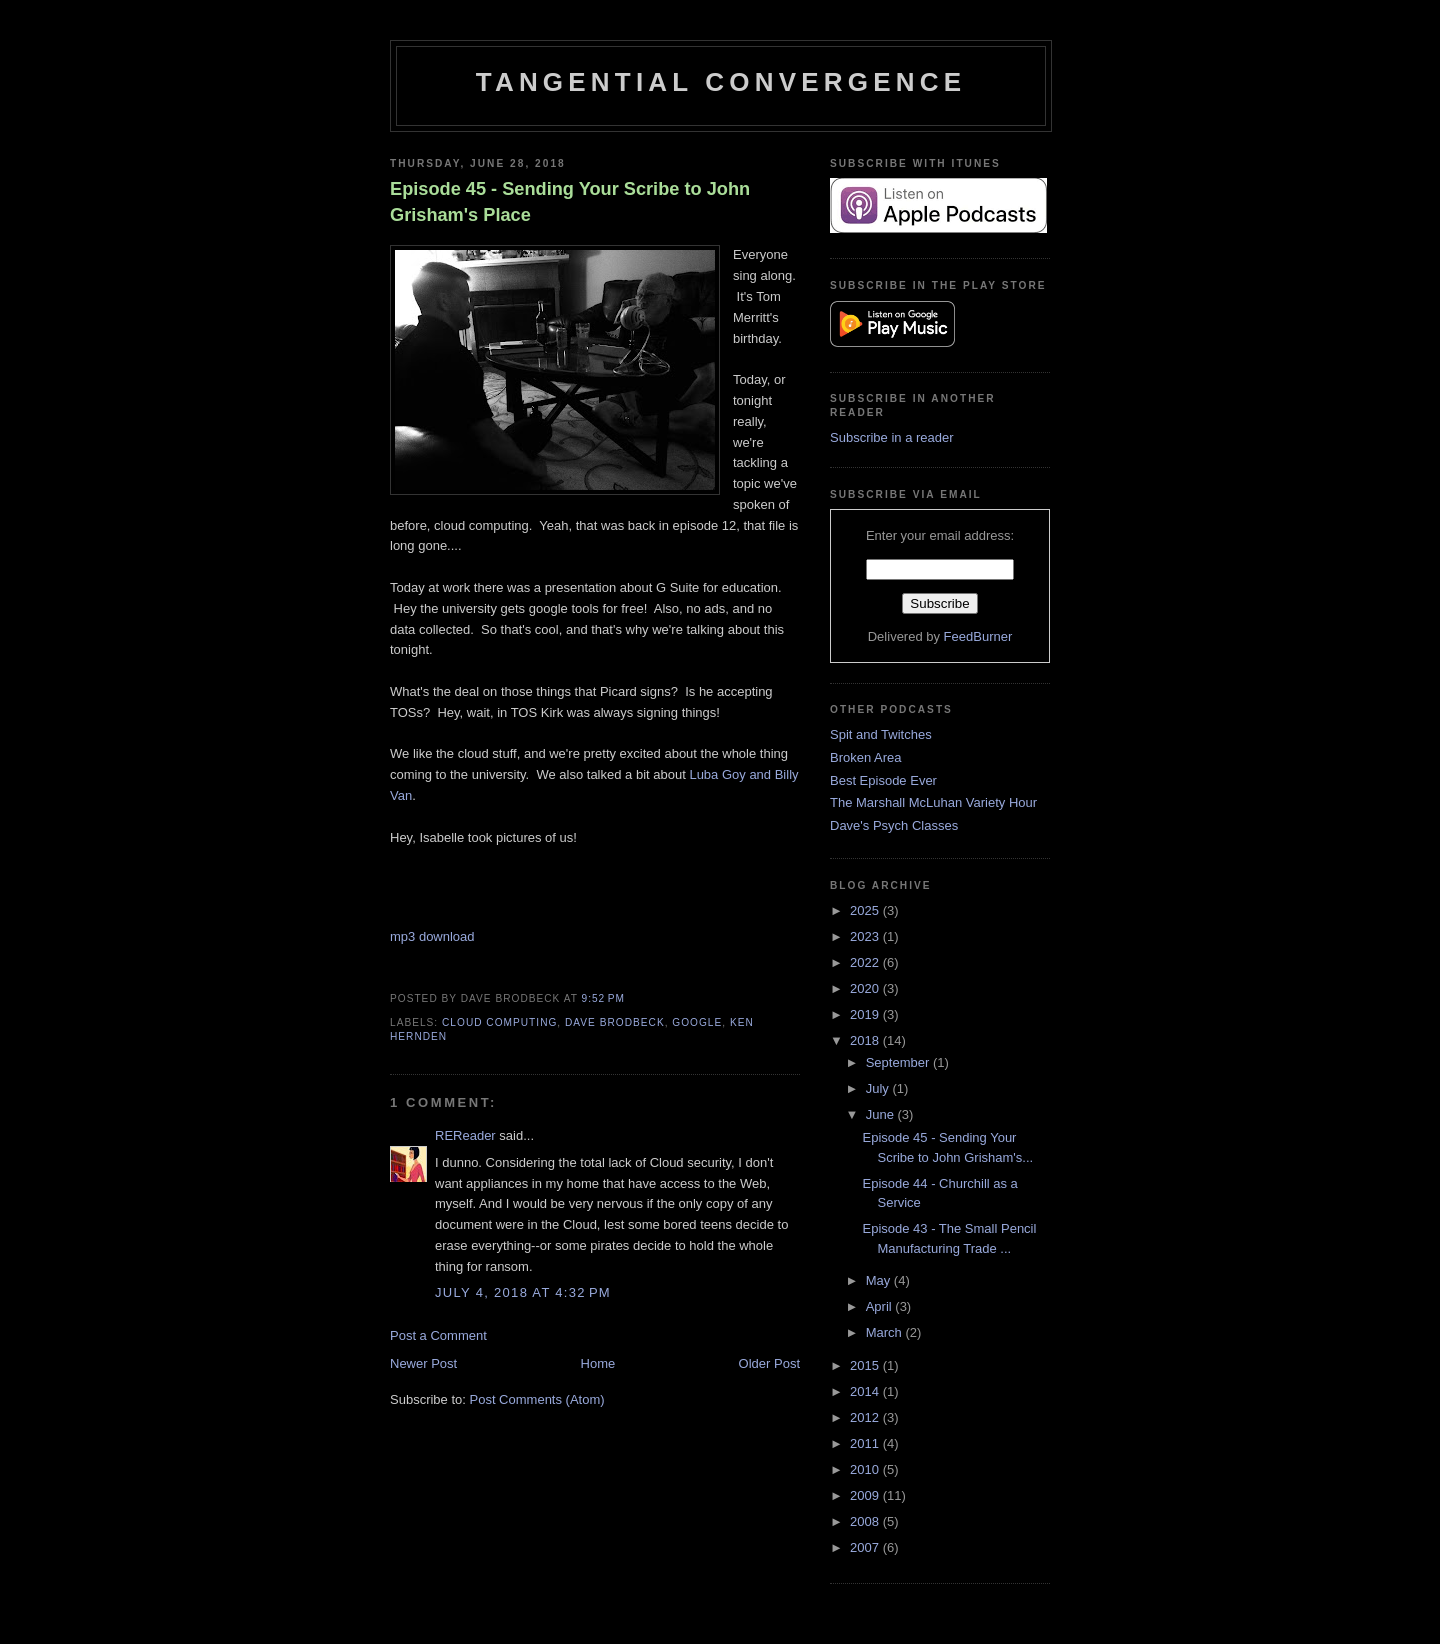 The image size is (1440, 1644). Describe the element at coordinates (882, 1114) in the screenshot. I see `June` at that location.